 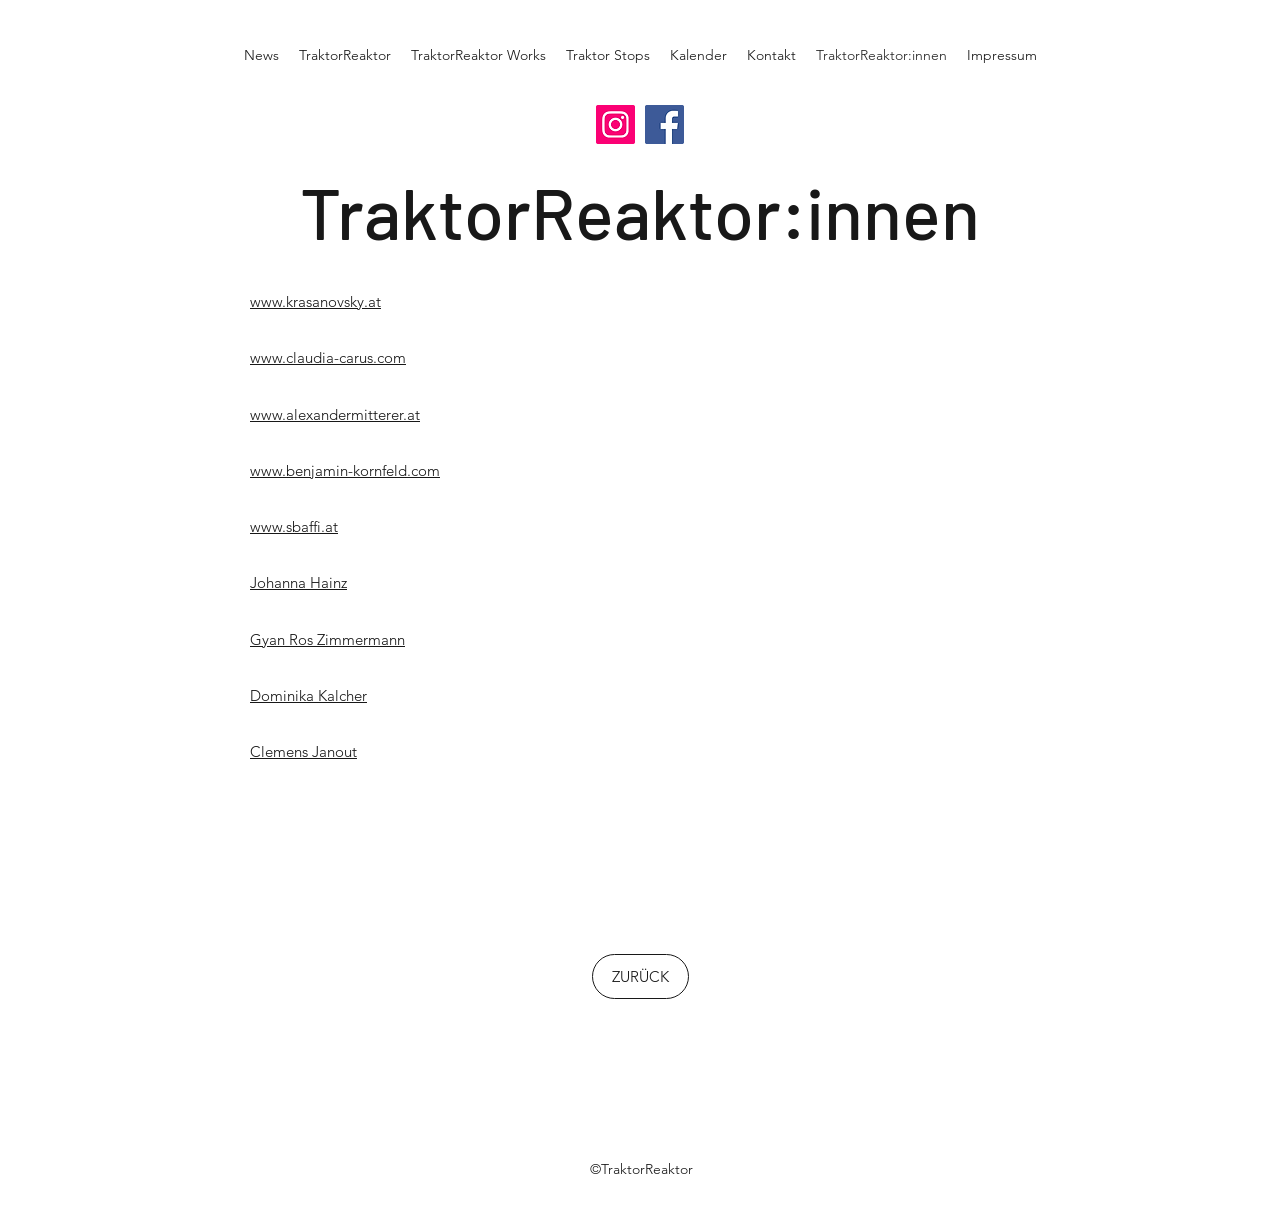 I want to click on www.sbaffi.at, so click(x=294, y=526).